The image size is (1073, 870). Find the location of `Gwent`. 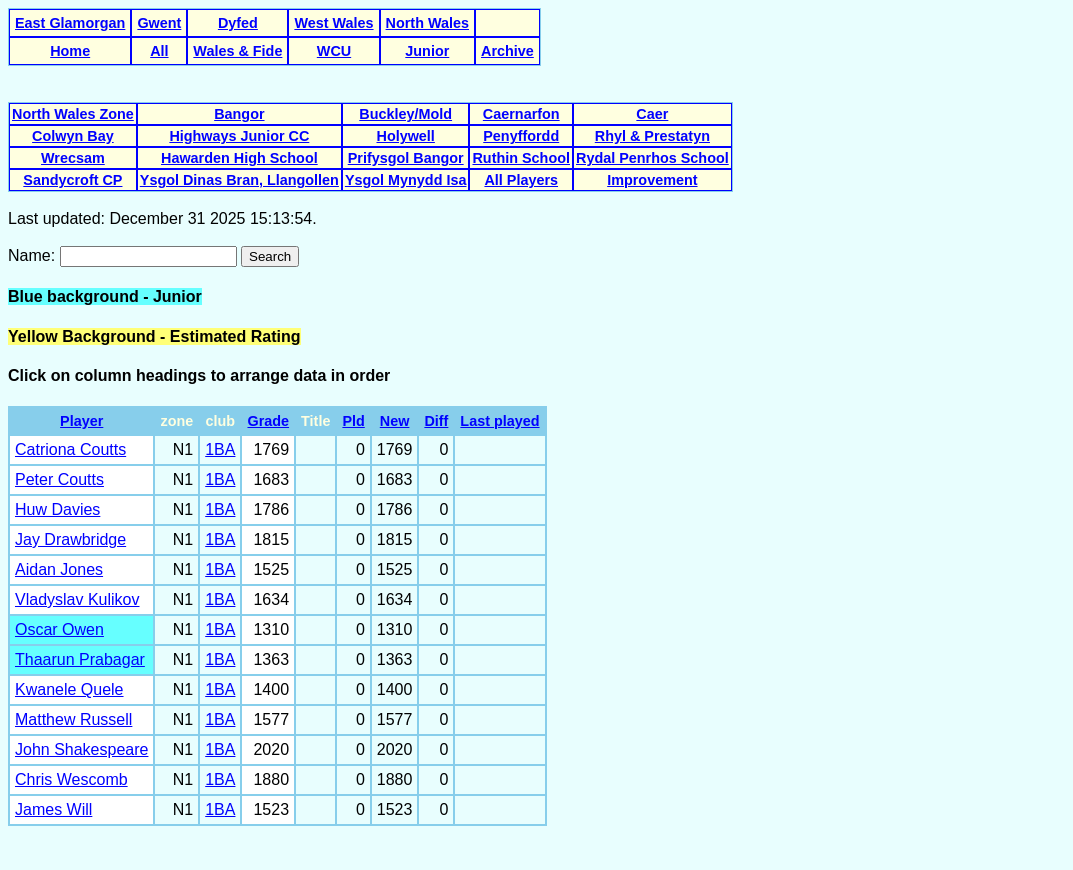

Gwent is located at coordinates (159, 23).